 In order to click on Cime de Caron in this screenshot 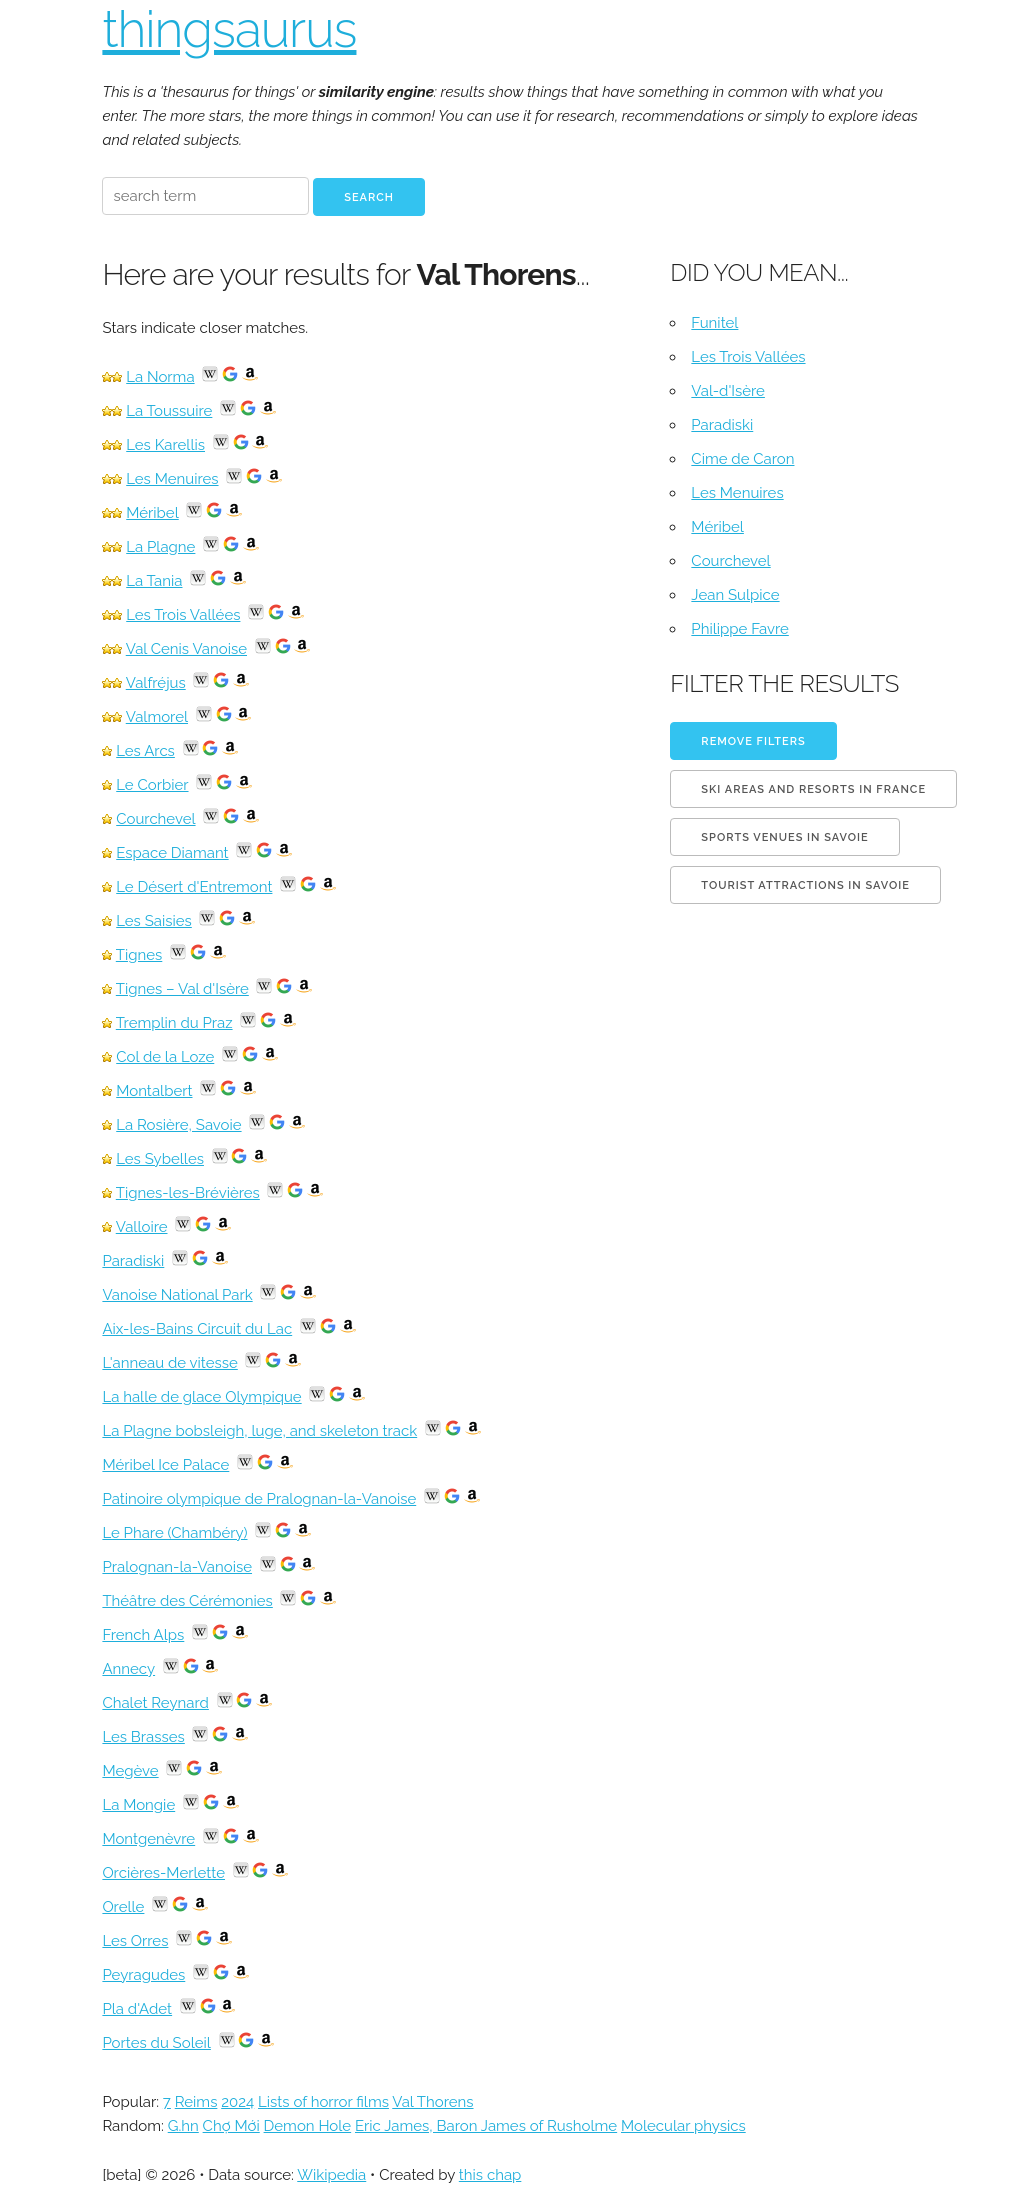, I will do `click(742, 459)`.